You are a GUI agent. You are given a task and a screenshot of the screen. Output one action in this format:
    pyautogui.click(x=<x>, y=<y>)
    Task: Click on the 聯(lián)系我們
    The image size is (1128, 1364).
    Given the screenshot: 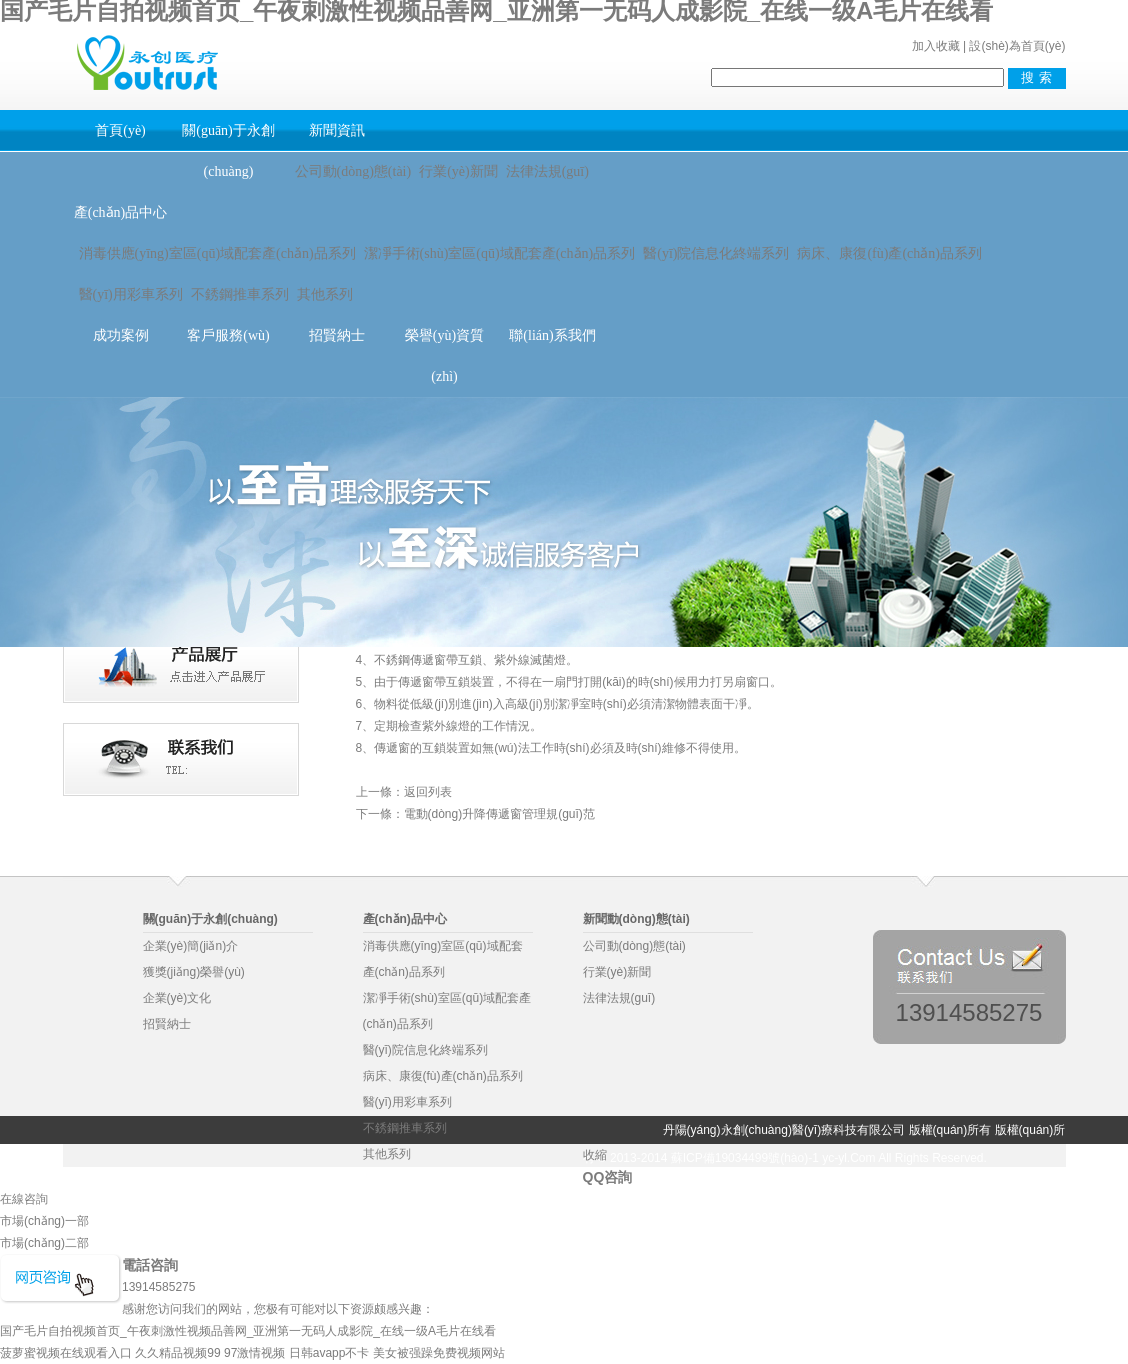 What is the action you would take?
    pyautogui.click(x=552, y=335)
    